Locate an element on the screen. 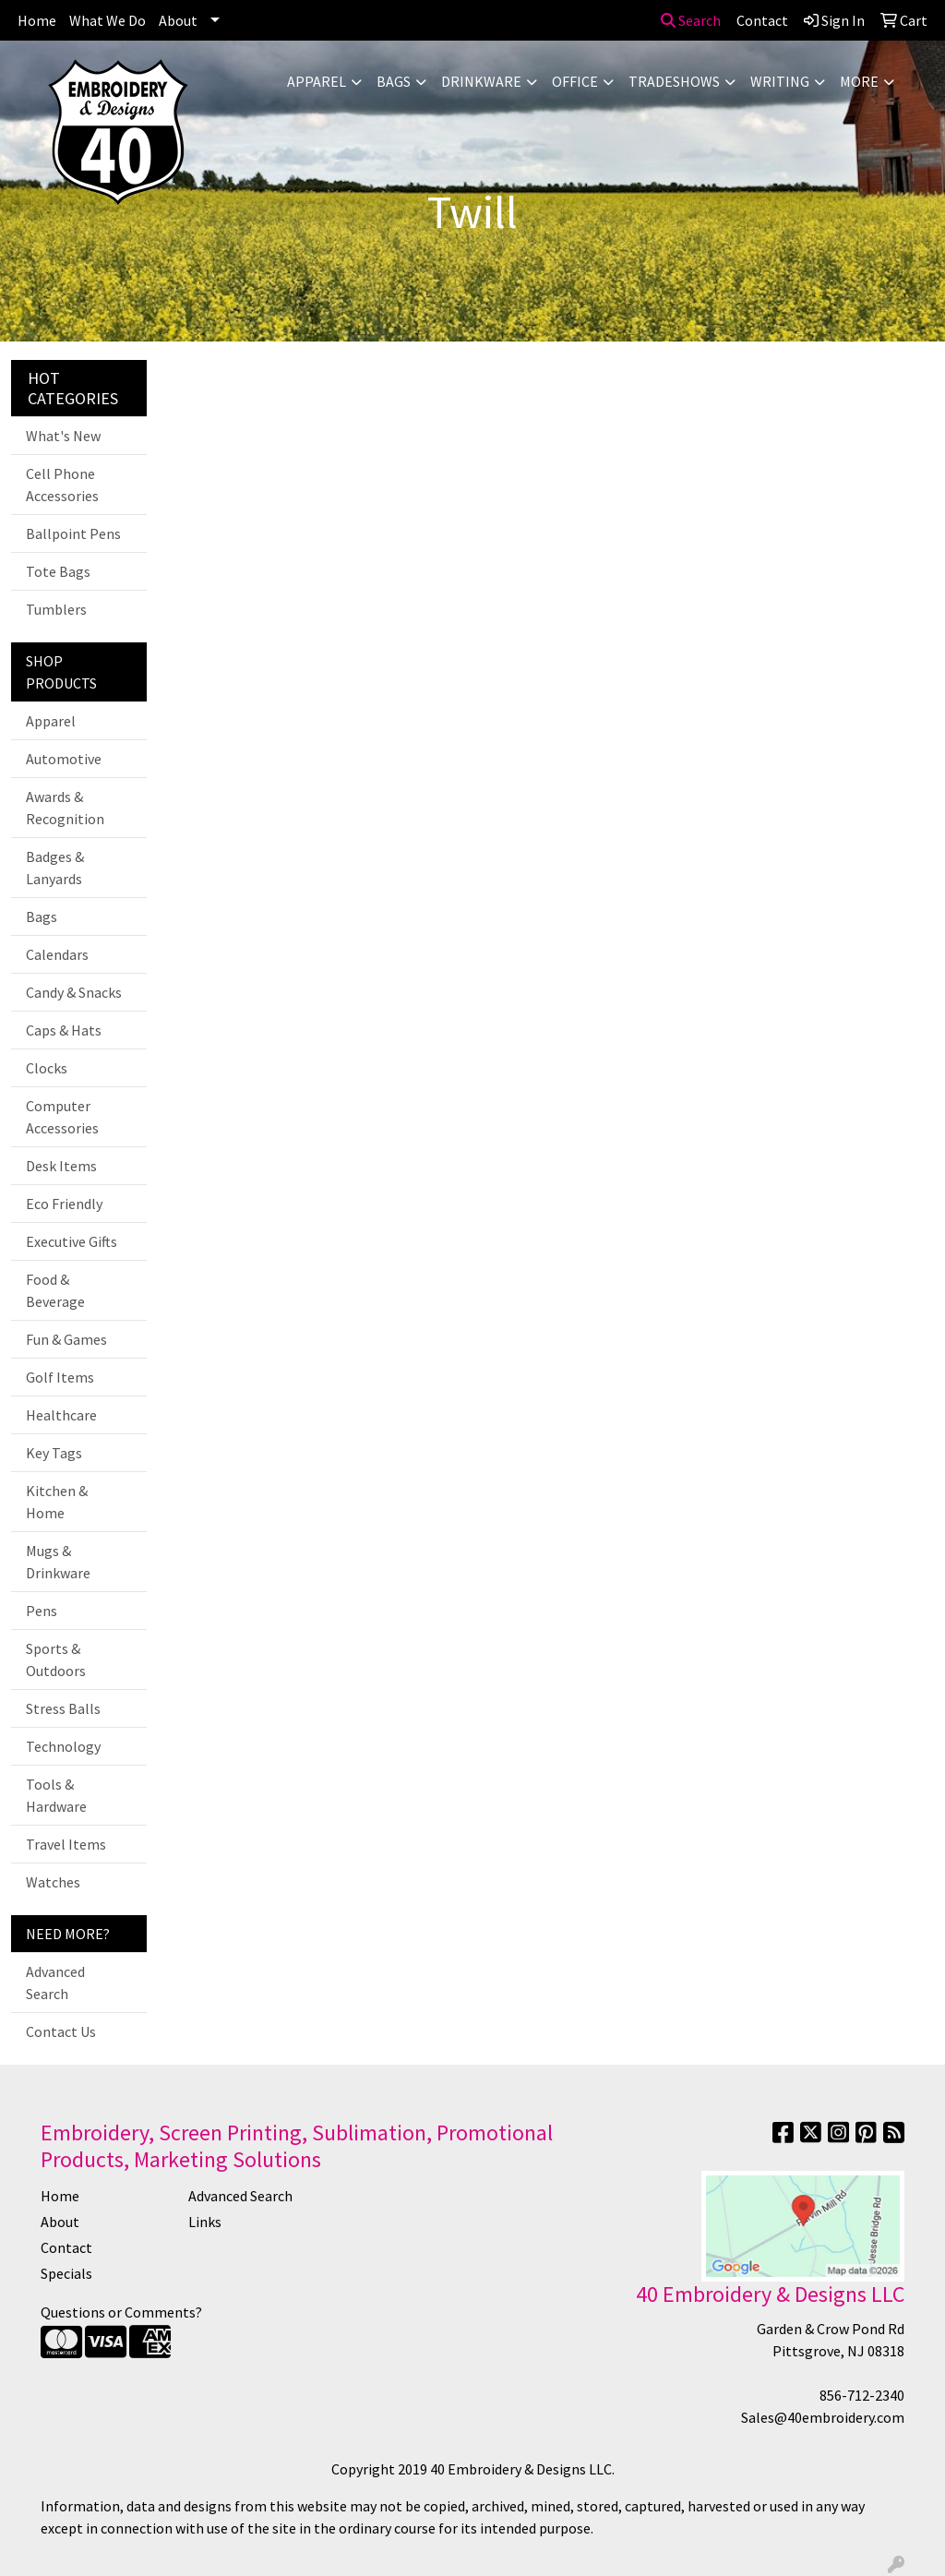  Bags is located at coordinates (394, 81).